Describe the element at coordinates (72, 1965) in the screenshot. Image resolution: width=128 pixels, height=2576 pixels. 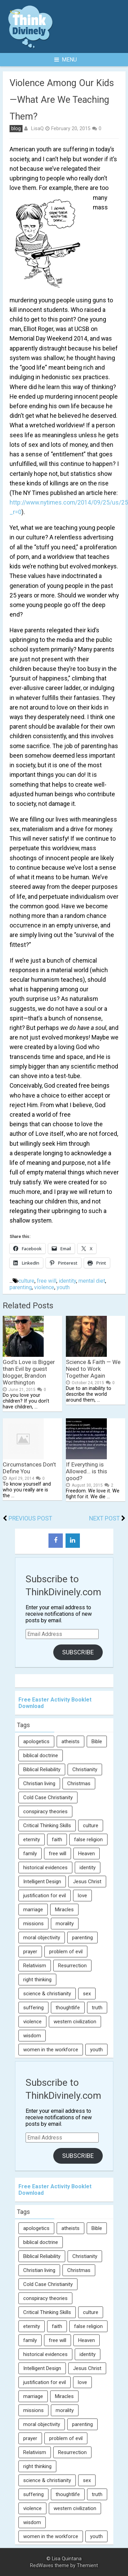
I see `Resurrection [Resurrection (16 items)]` at that location.